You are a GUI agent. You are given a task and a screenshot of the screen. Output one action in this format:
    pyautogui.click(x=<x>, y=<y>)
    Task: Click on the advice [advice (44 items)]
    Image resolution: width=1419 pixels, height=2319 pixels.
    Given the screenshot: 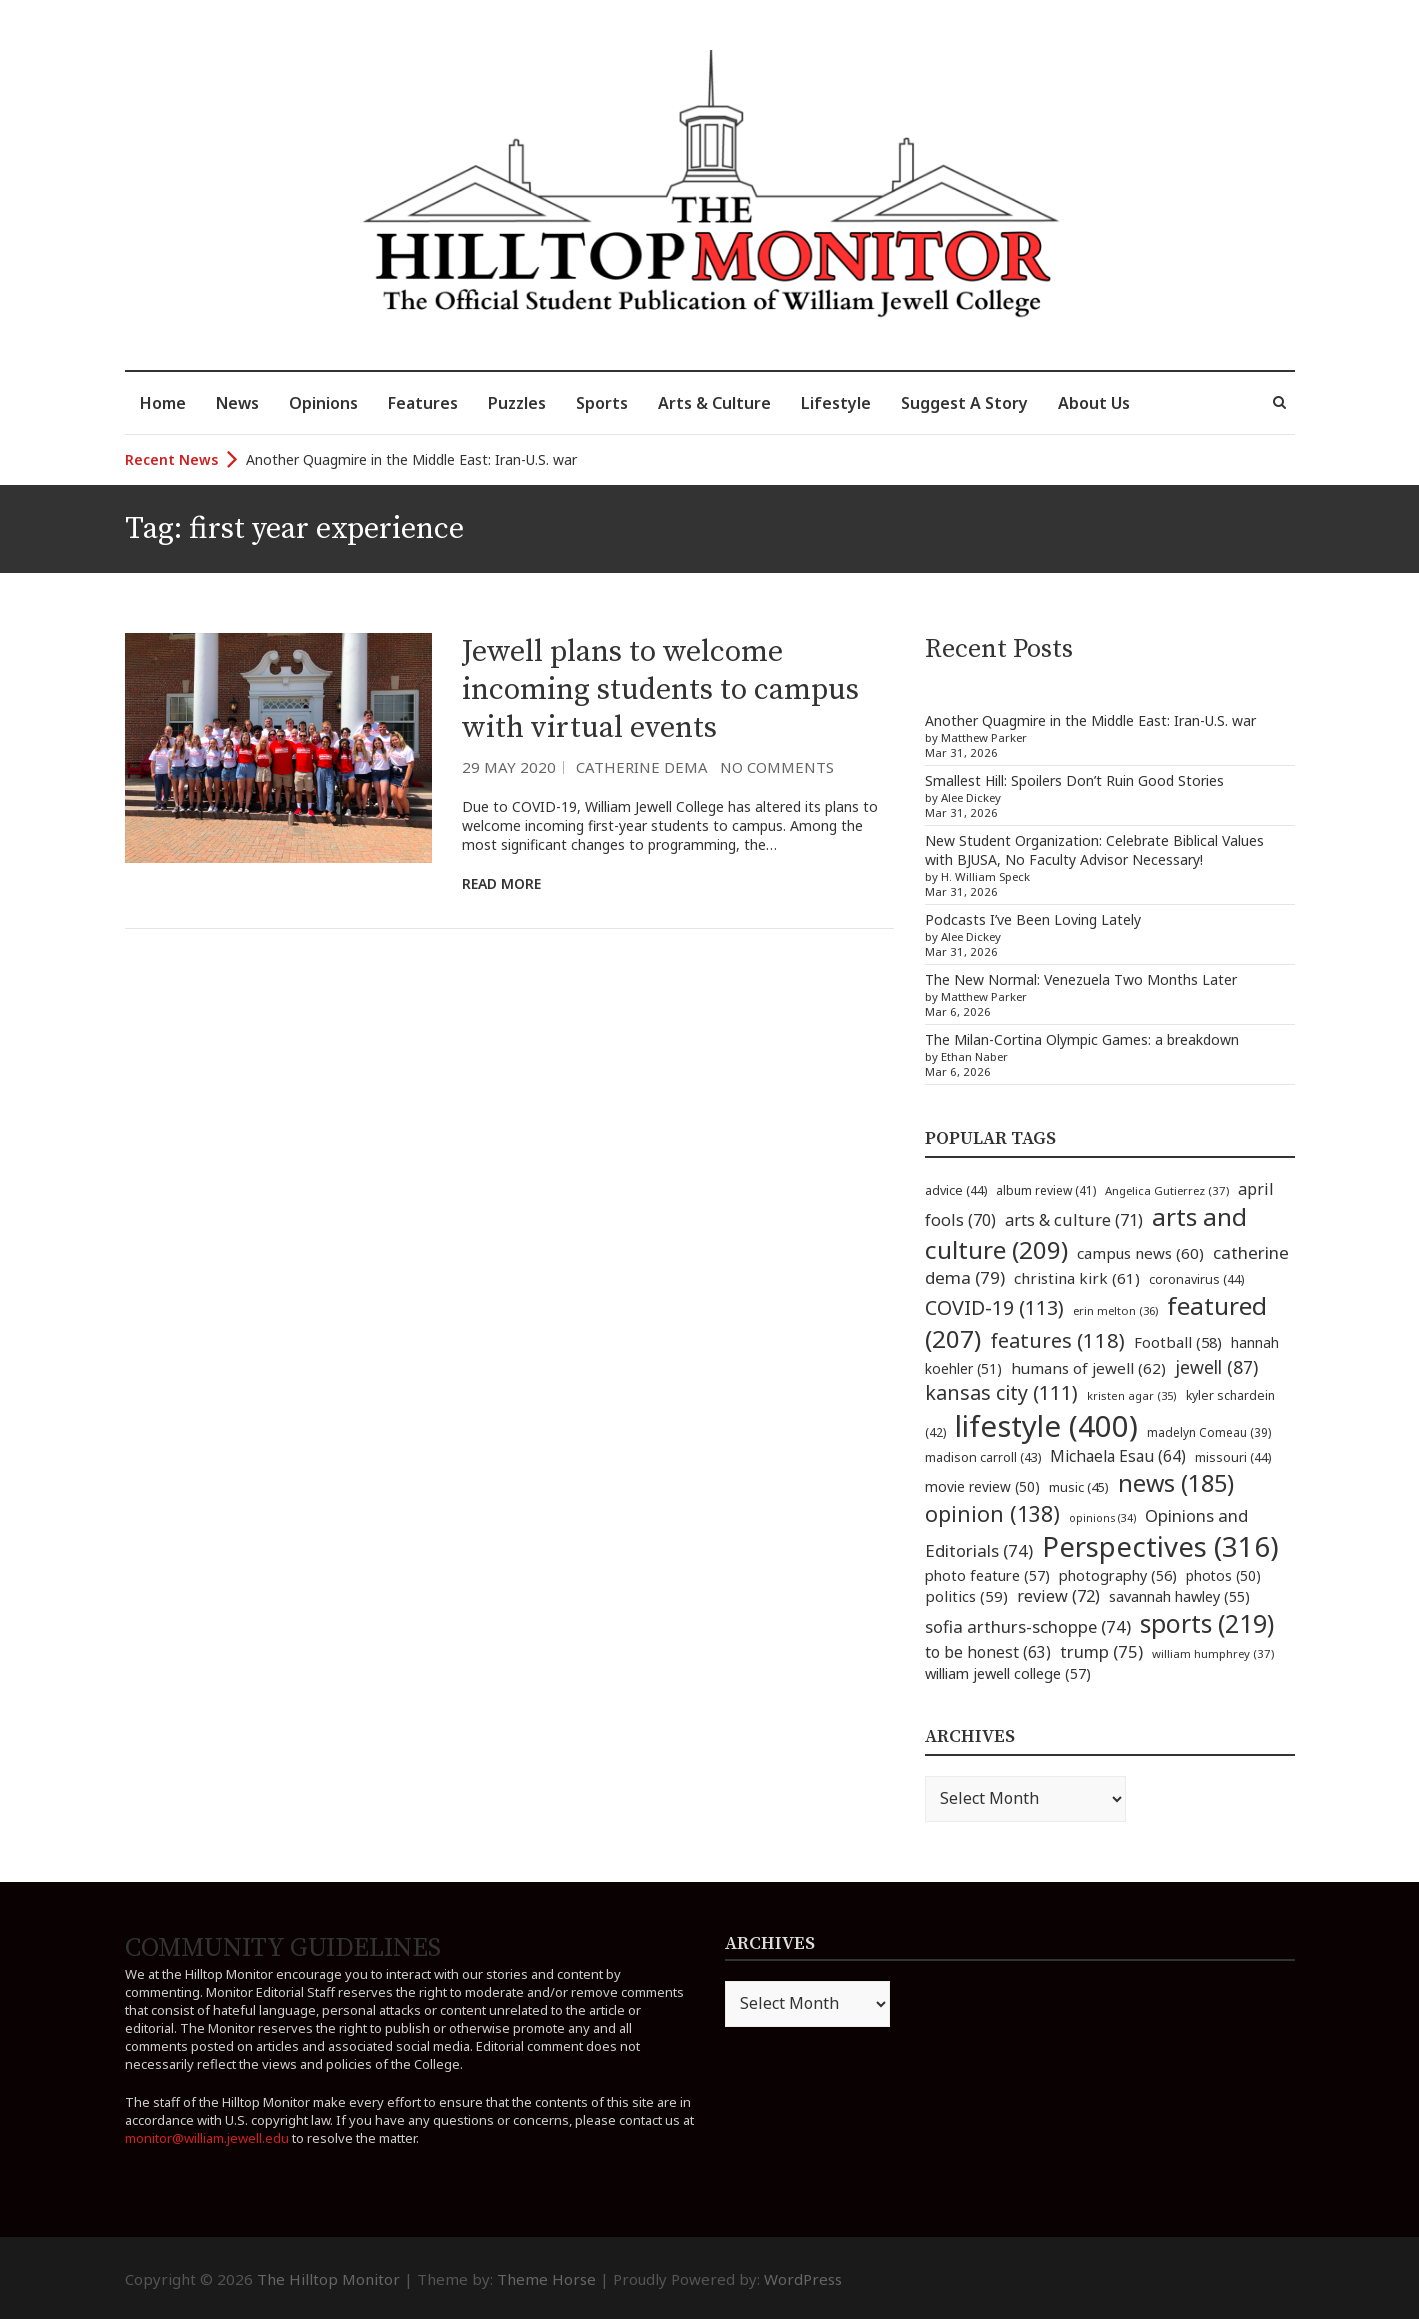 What is the action you would take?
    pyautogui.click(x=956, y=1190)
    